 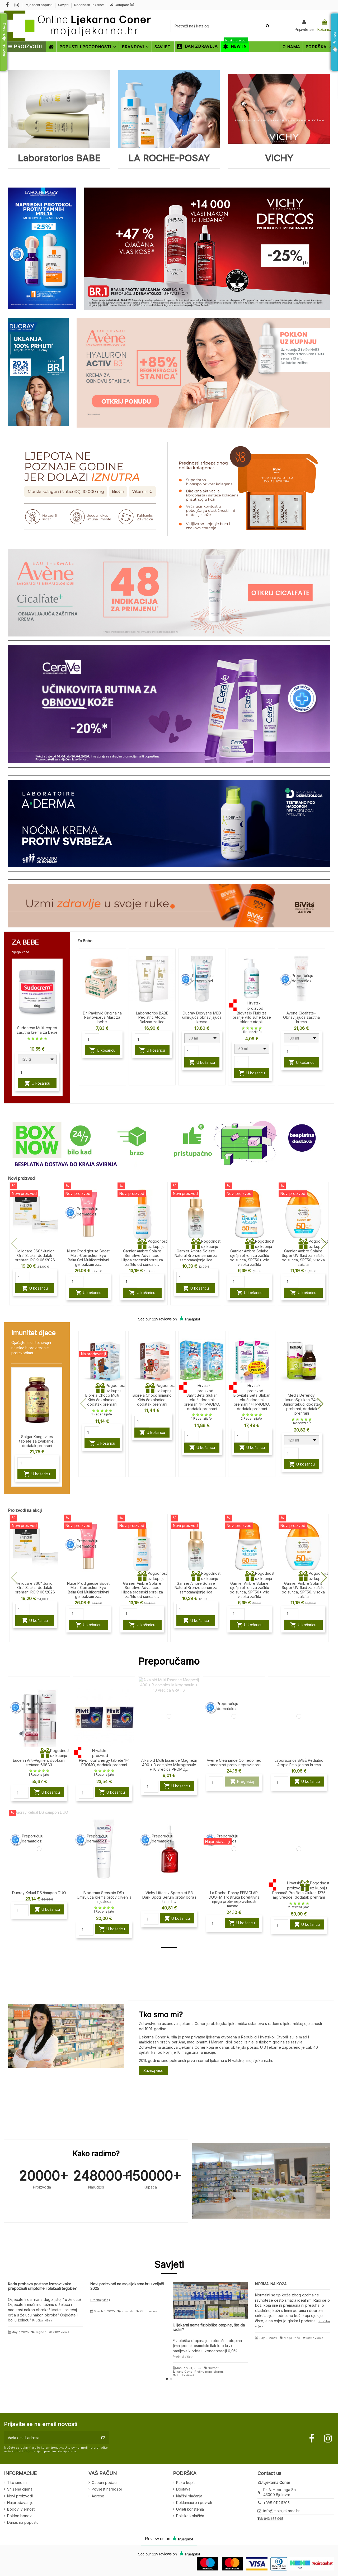 What do you see at coordinates (152, 1017) in the screenshot?
I see `Laboratorios BABÉ Pediatric Atopic Balzam za lice` at bounding box center [152, 1017].